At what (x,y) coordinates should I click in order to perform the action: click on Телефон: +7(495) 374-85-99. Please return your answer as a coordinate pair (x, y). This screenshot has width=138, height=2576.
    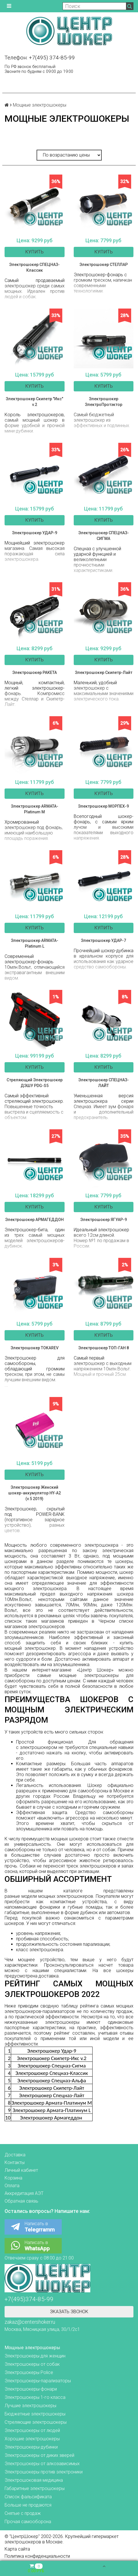
    Looking at the image, I should click on (40, 57).